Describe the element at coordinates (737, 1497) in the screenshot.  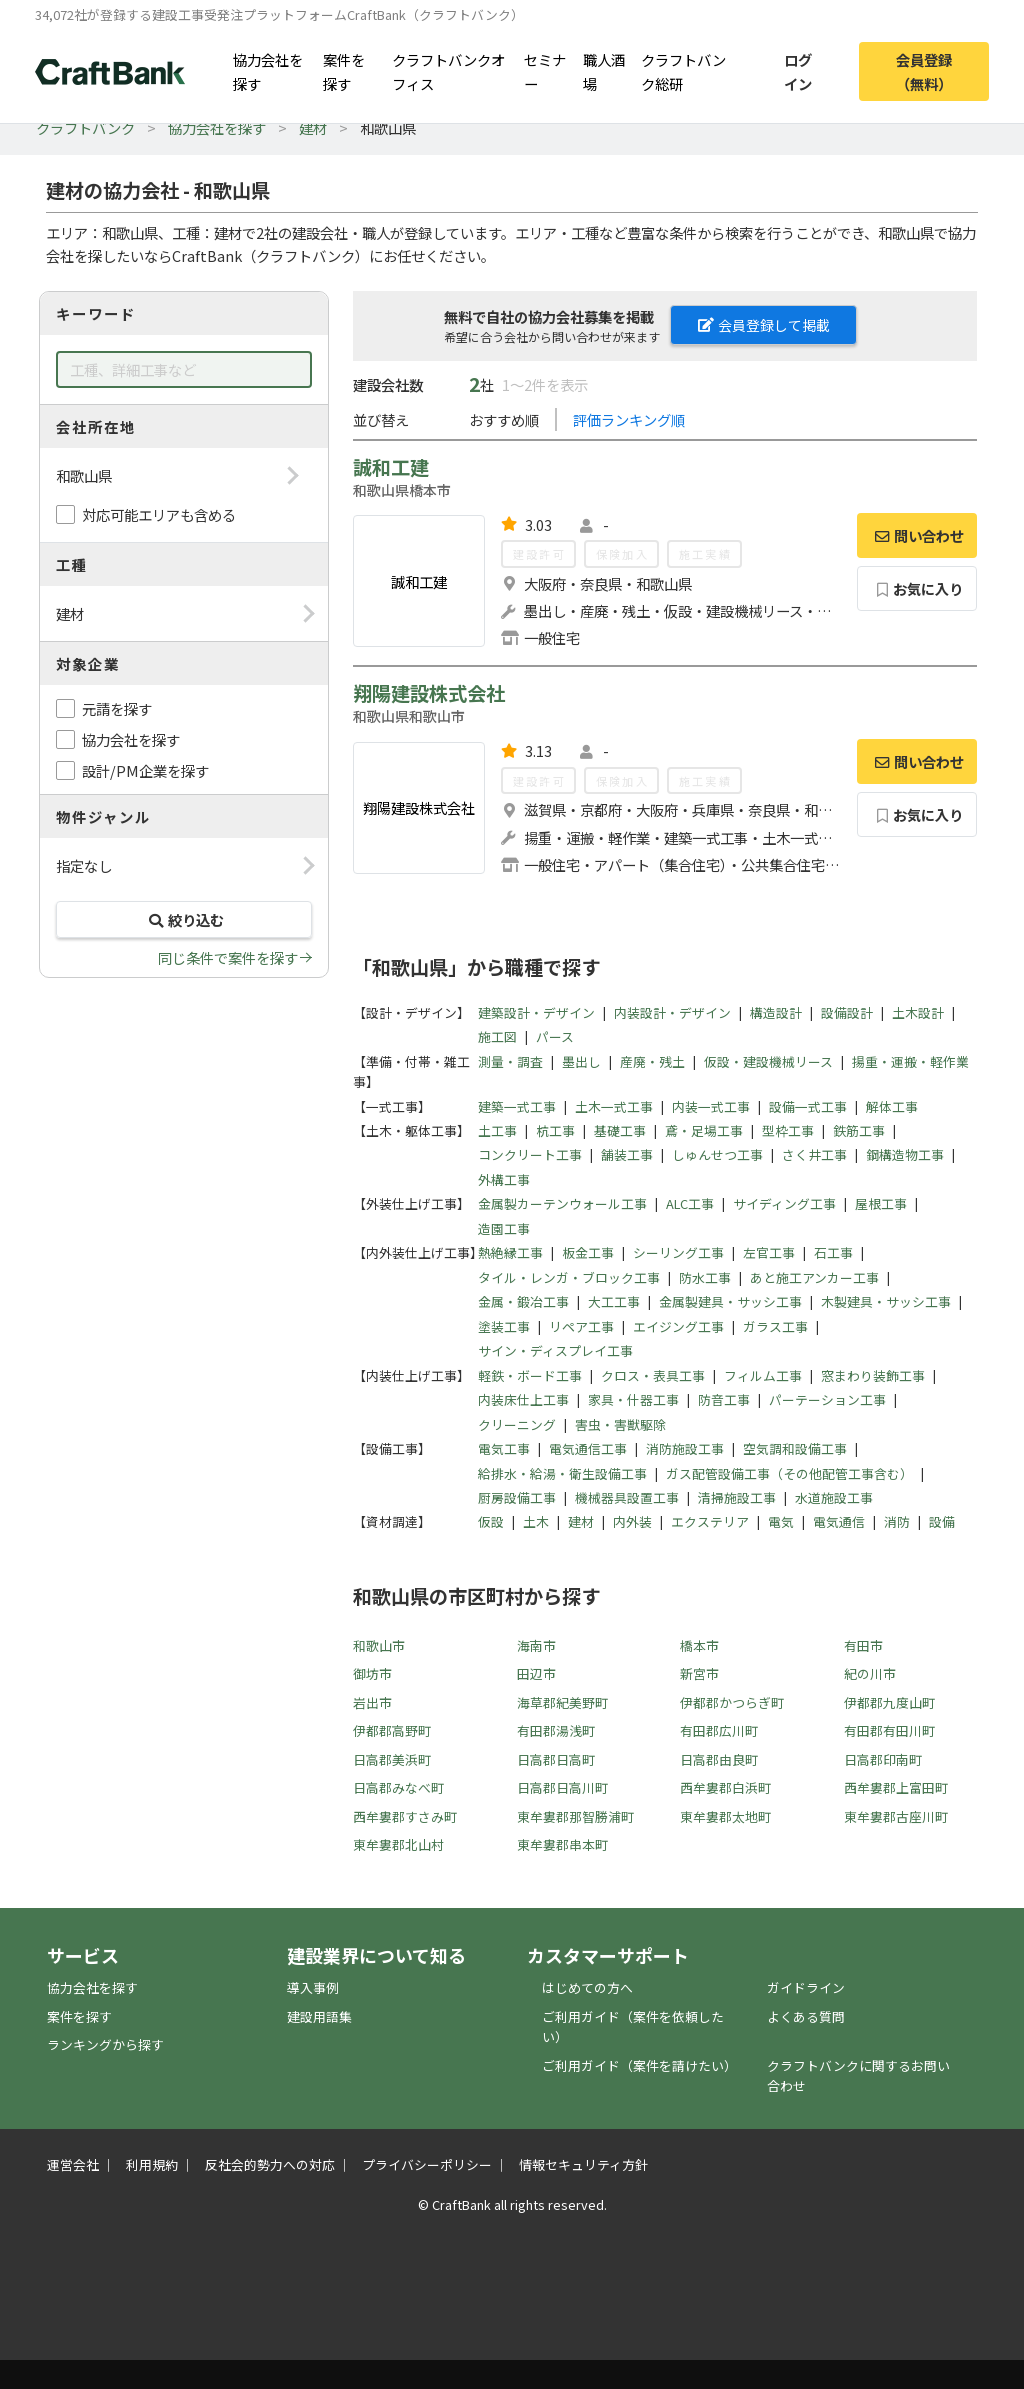
I see `清掃施設工事` at that location.